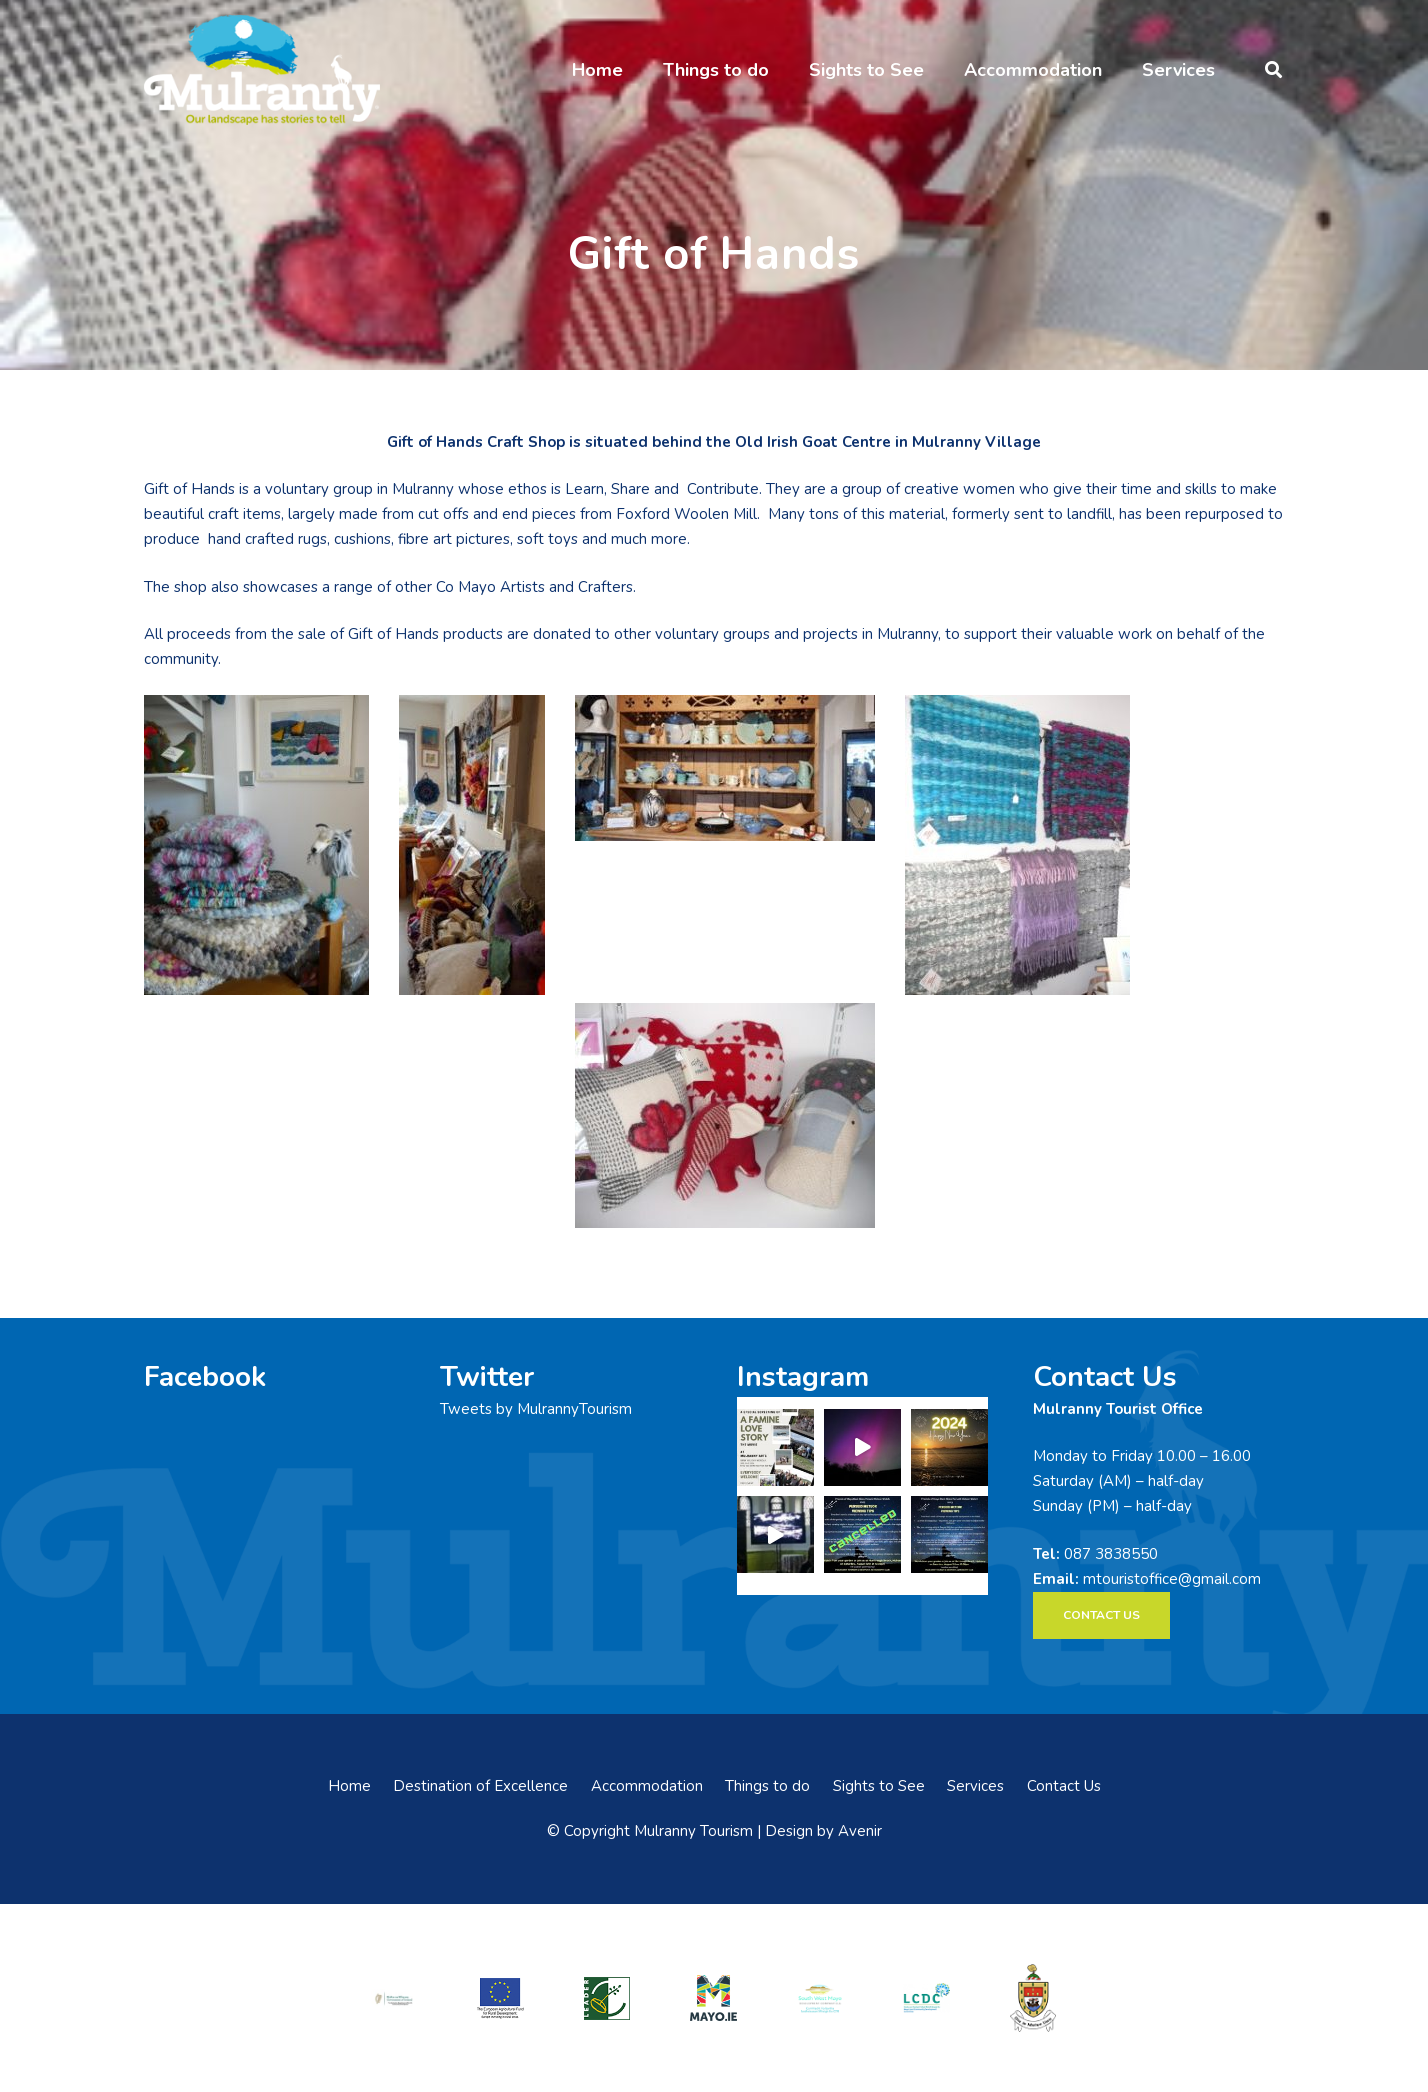 The image size is (1428, 2092). Describe the element at coordinates (975, 1786) in the screenshot. I see `Services` at that location.